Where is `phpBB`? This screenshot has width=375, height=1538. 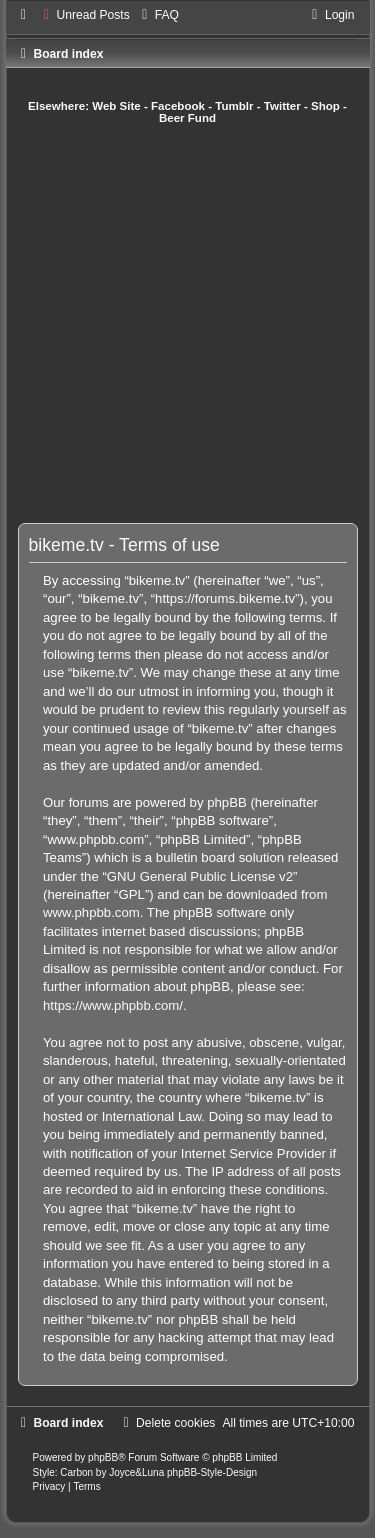 phpBB is located at coordinates (103, 1457).